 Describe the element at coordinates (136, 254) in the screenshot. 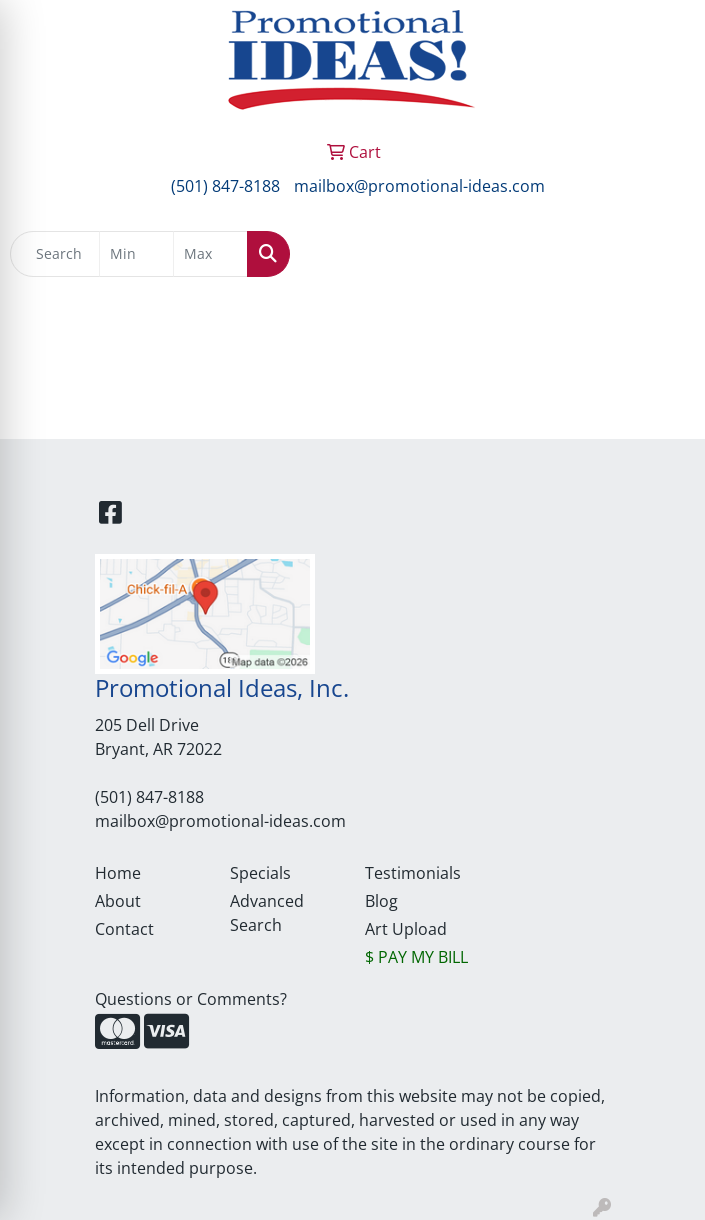

I see `[Quick Search Price Low]` at that location.